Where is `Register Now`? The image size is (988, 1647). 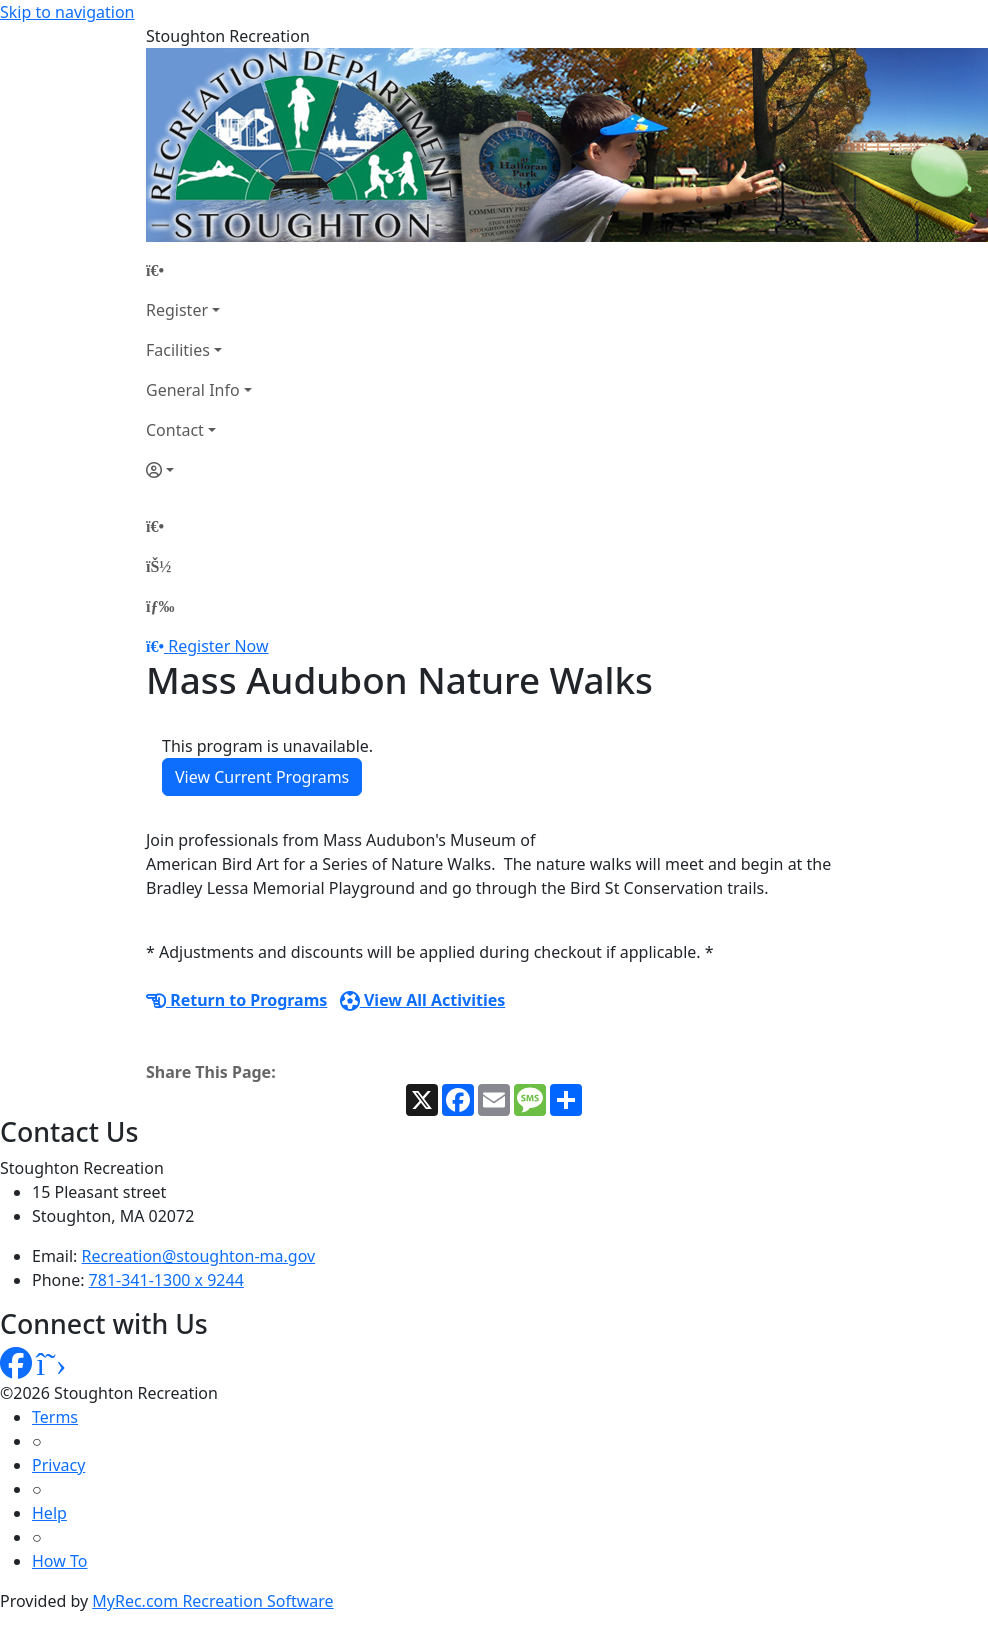
Register Now is located at coordinates (218, 646).